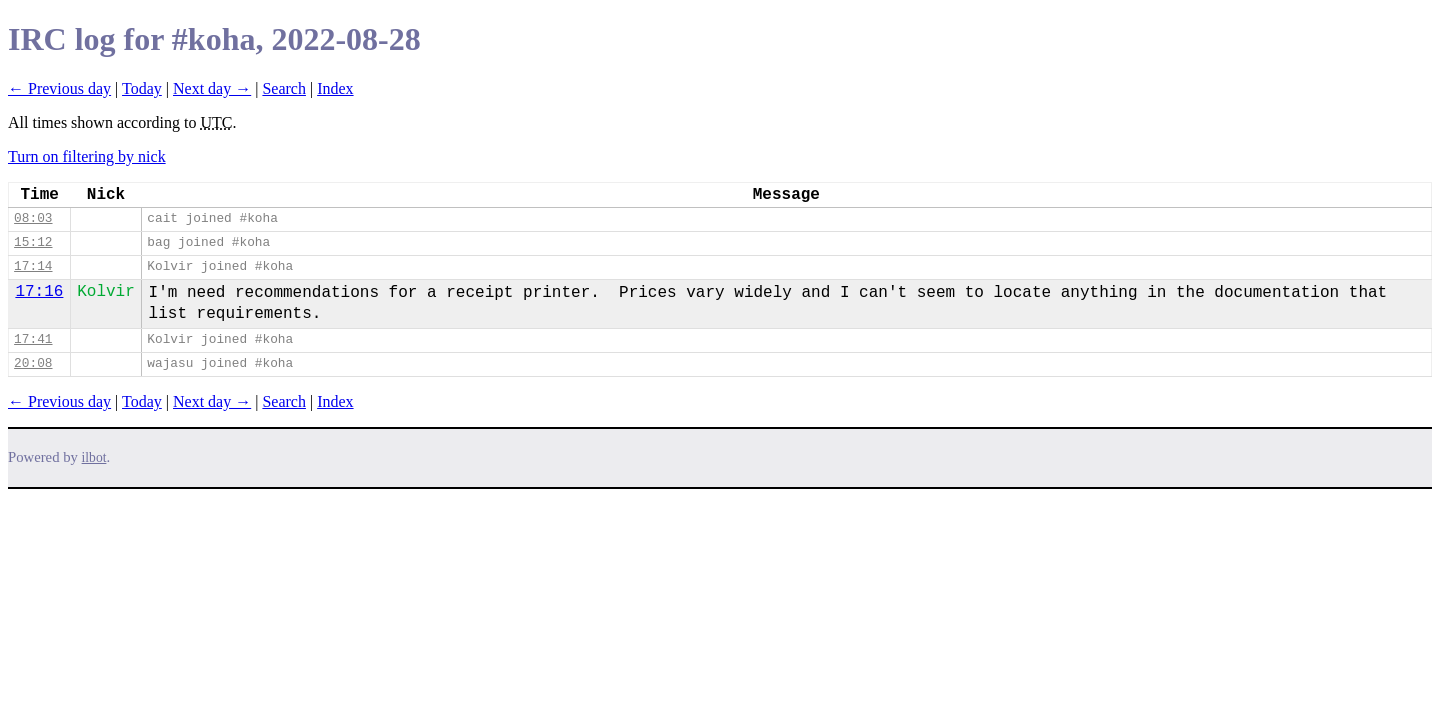 Image resolution: width=1440 pixels, height=720 pixels. Describe the element at coordinates (33, 363) in the screenshot. I see `20:08` at that location.